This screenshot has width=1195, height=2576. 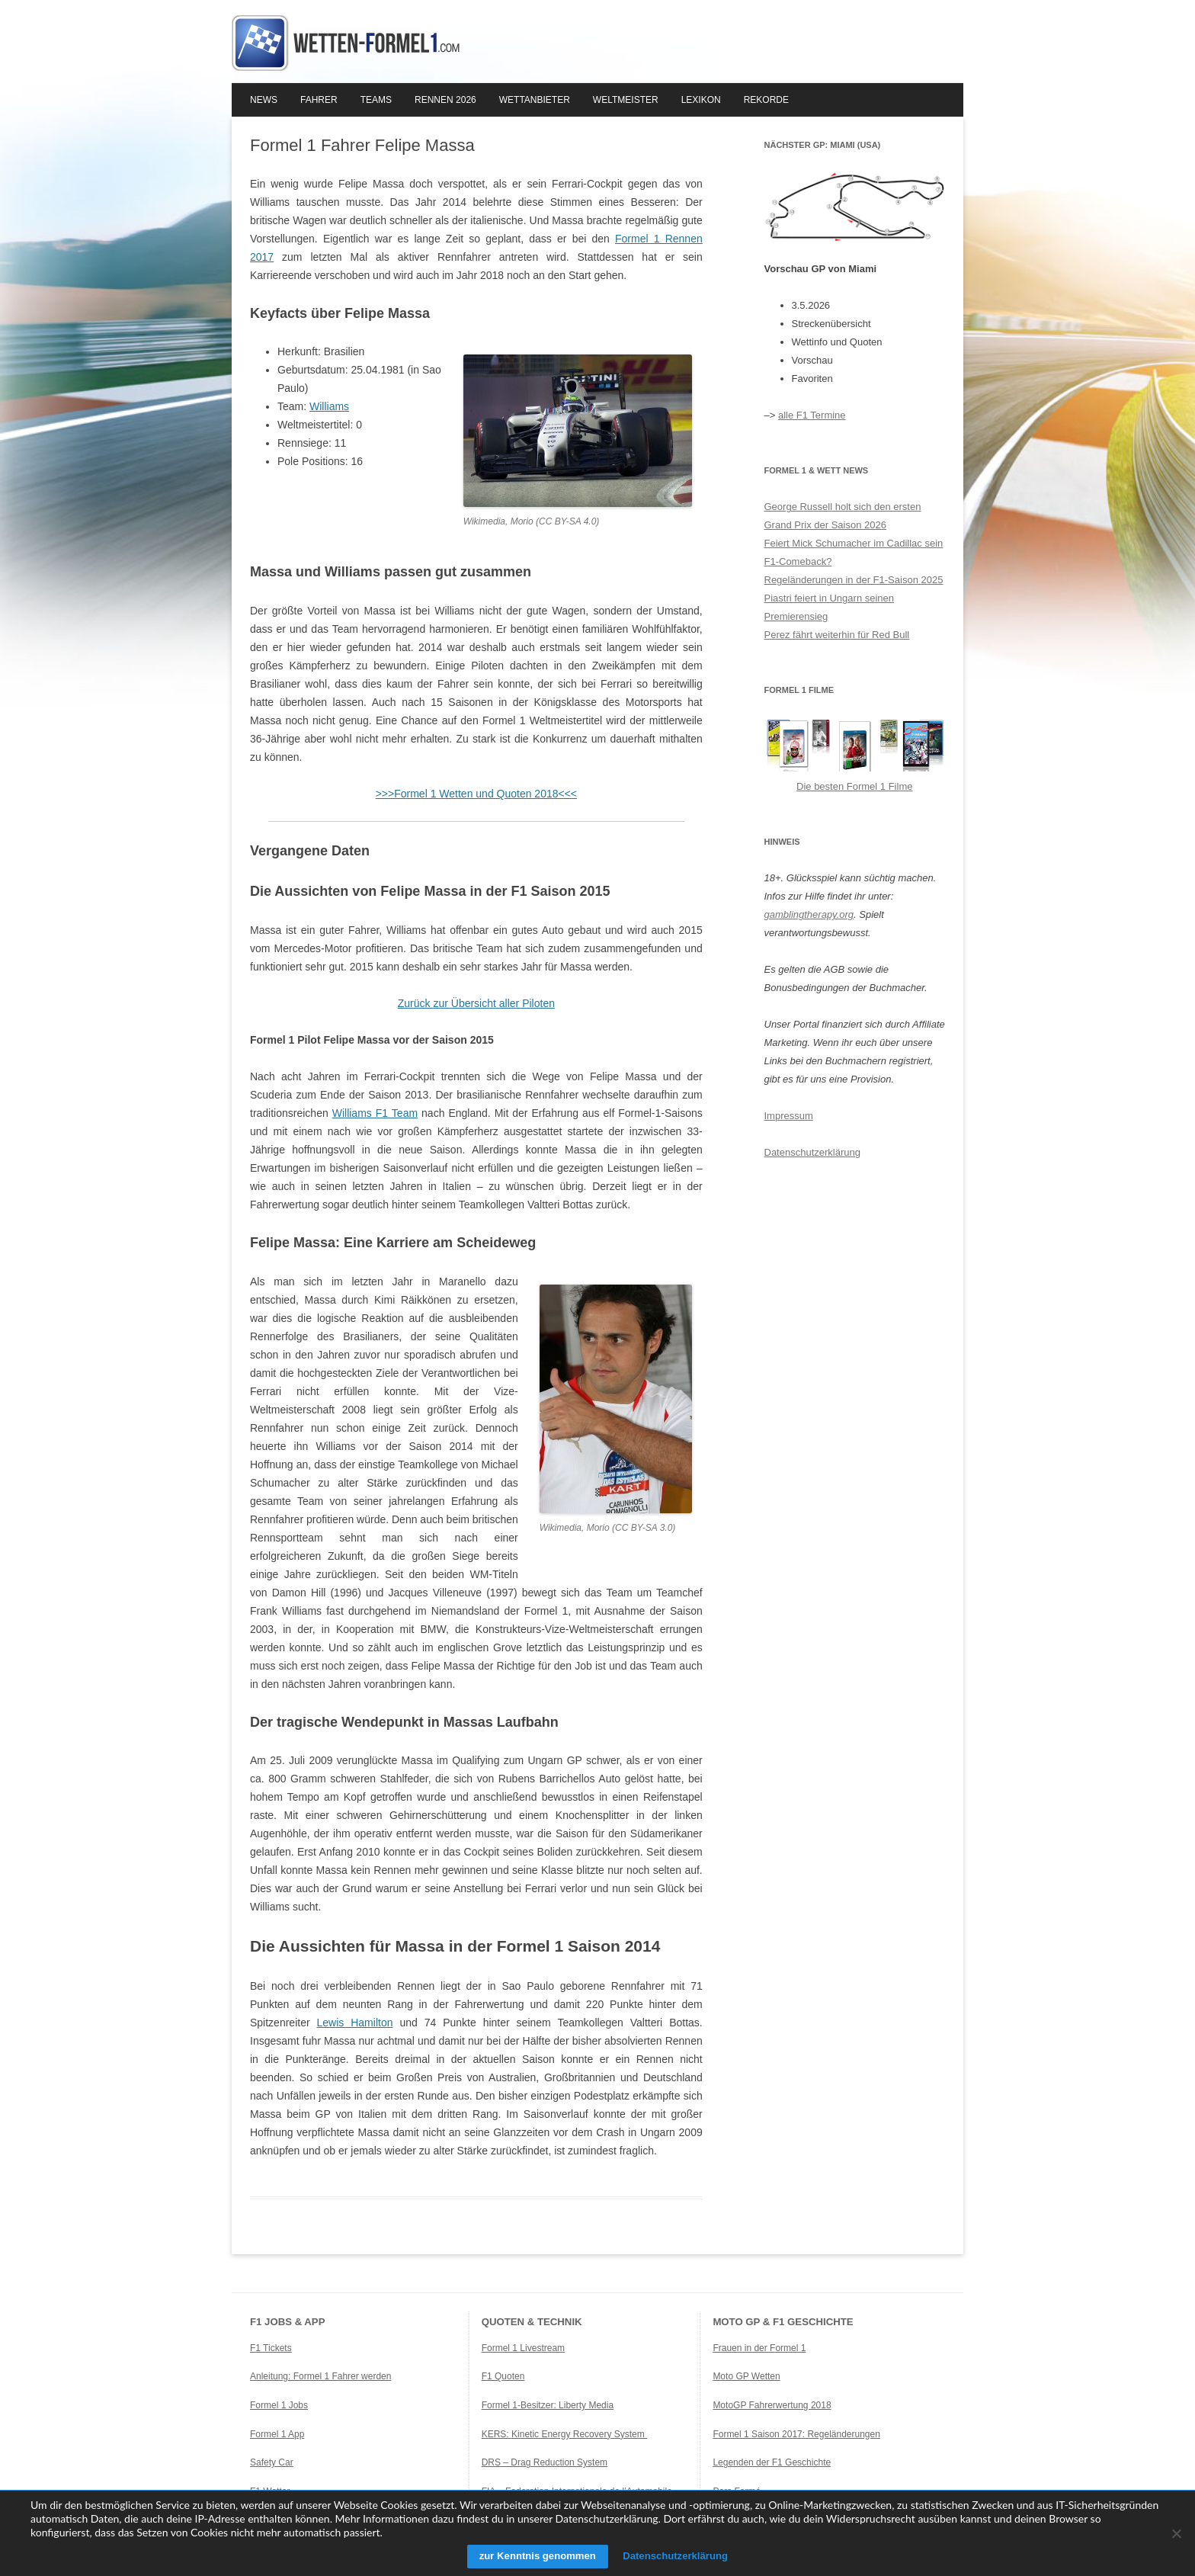 What do you see at coordinates (503, 2376) in the screenshot?
I see `F1 Quoten` at bounding box center [503, 2376].